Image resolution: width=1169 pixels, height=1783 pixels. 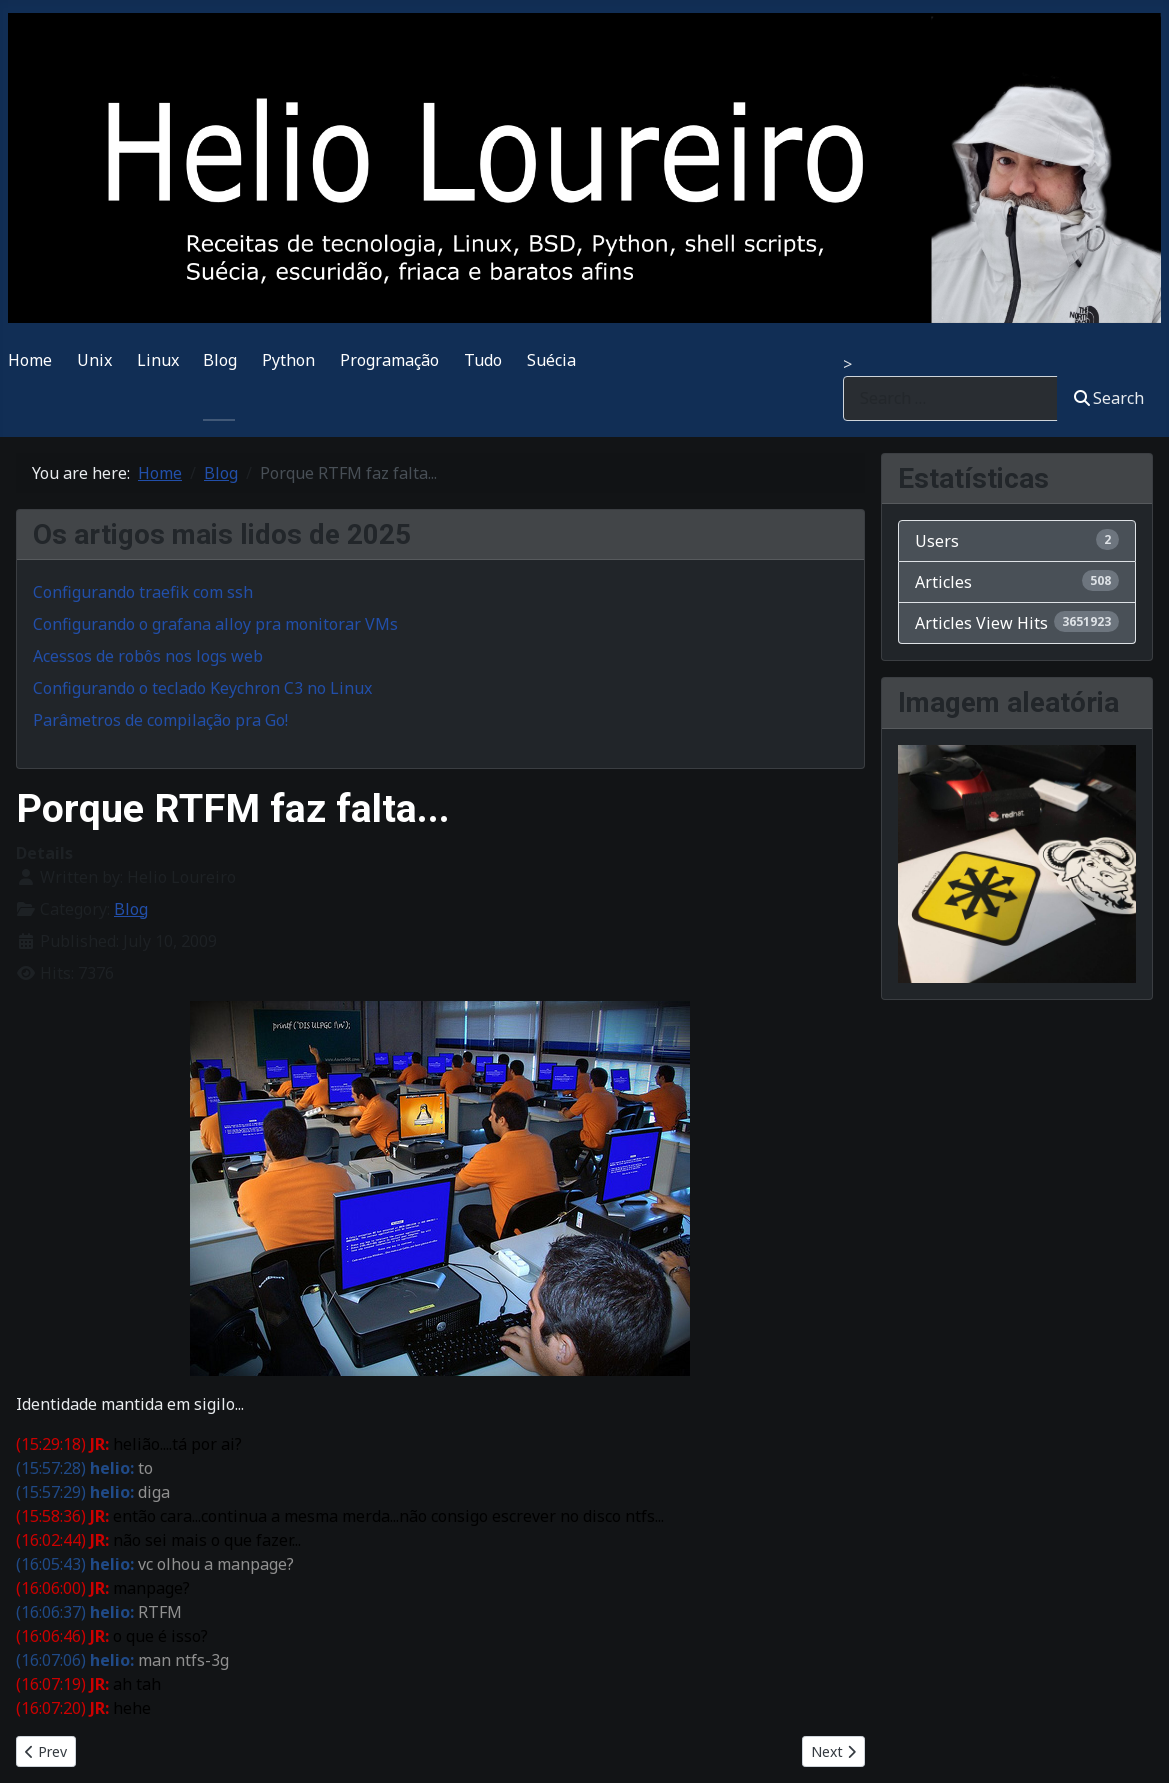 I want to click on Blog, so click(x=220, y=360).